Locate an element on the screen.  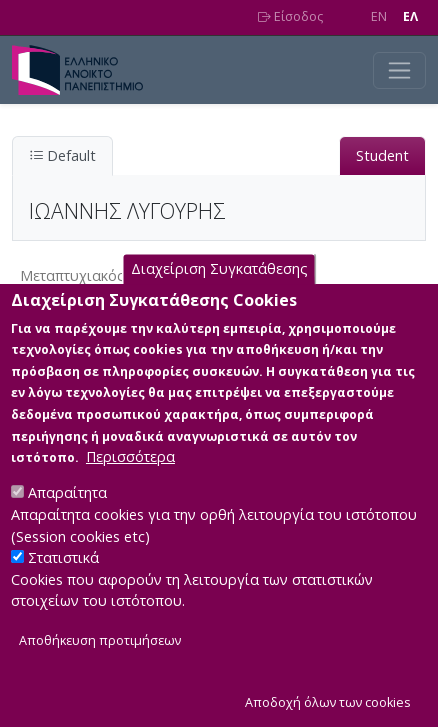
Στατιστικά is located at coordinates (63, 587).